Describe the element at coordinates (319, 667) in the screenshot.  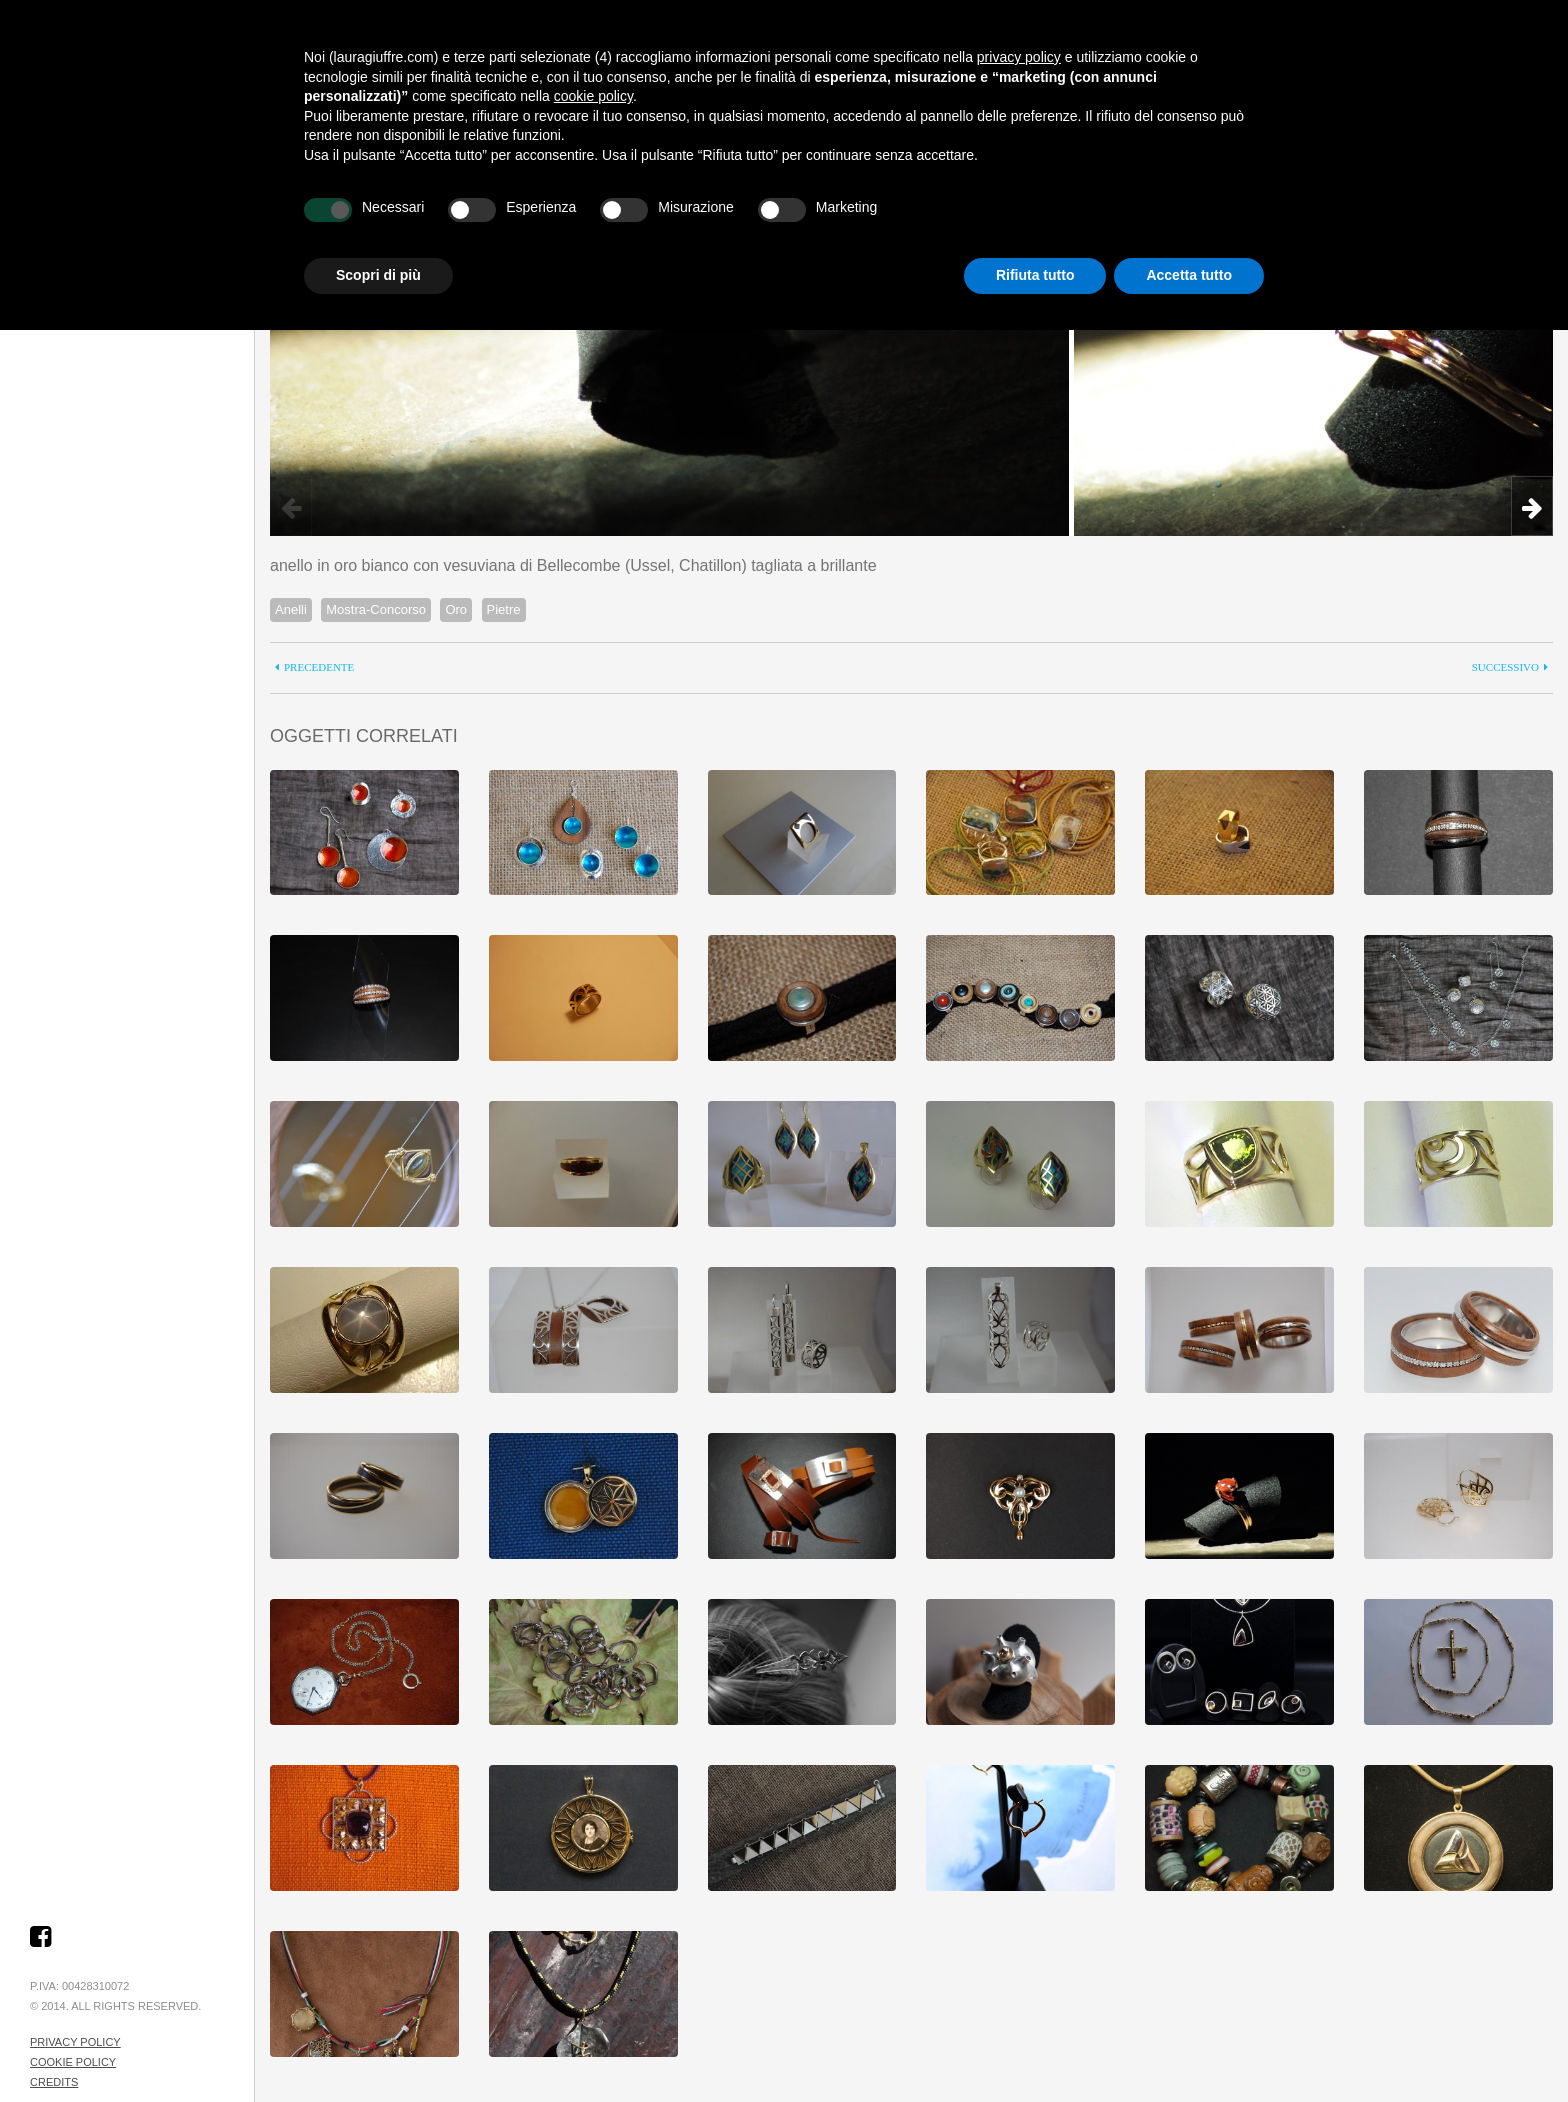
I see `precedente` at that location.